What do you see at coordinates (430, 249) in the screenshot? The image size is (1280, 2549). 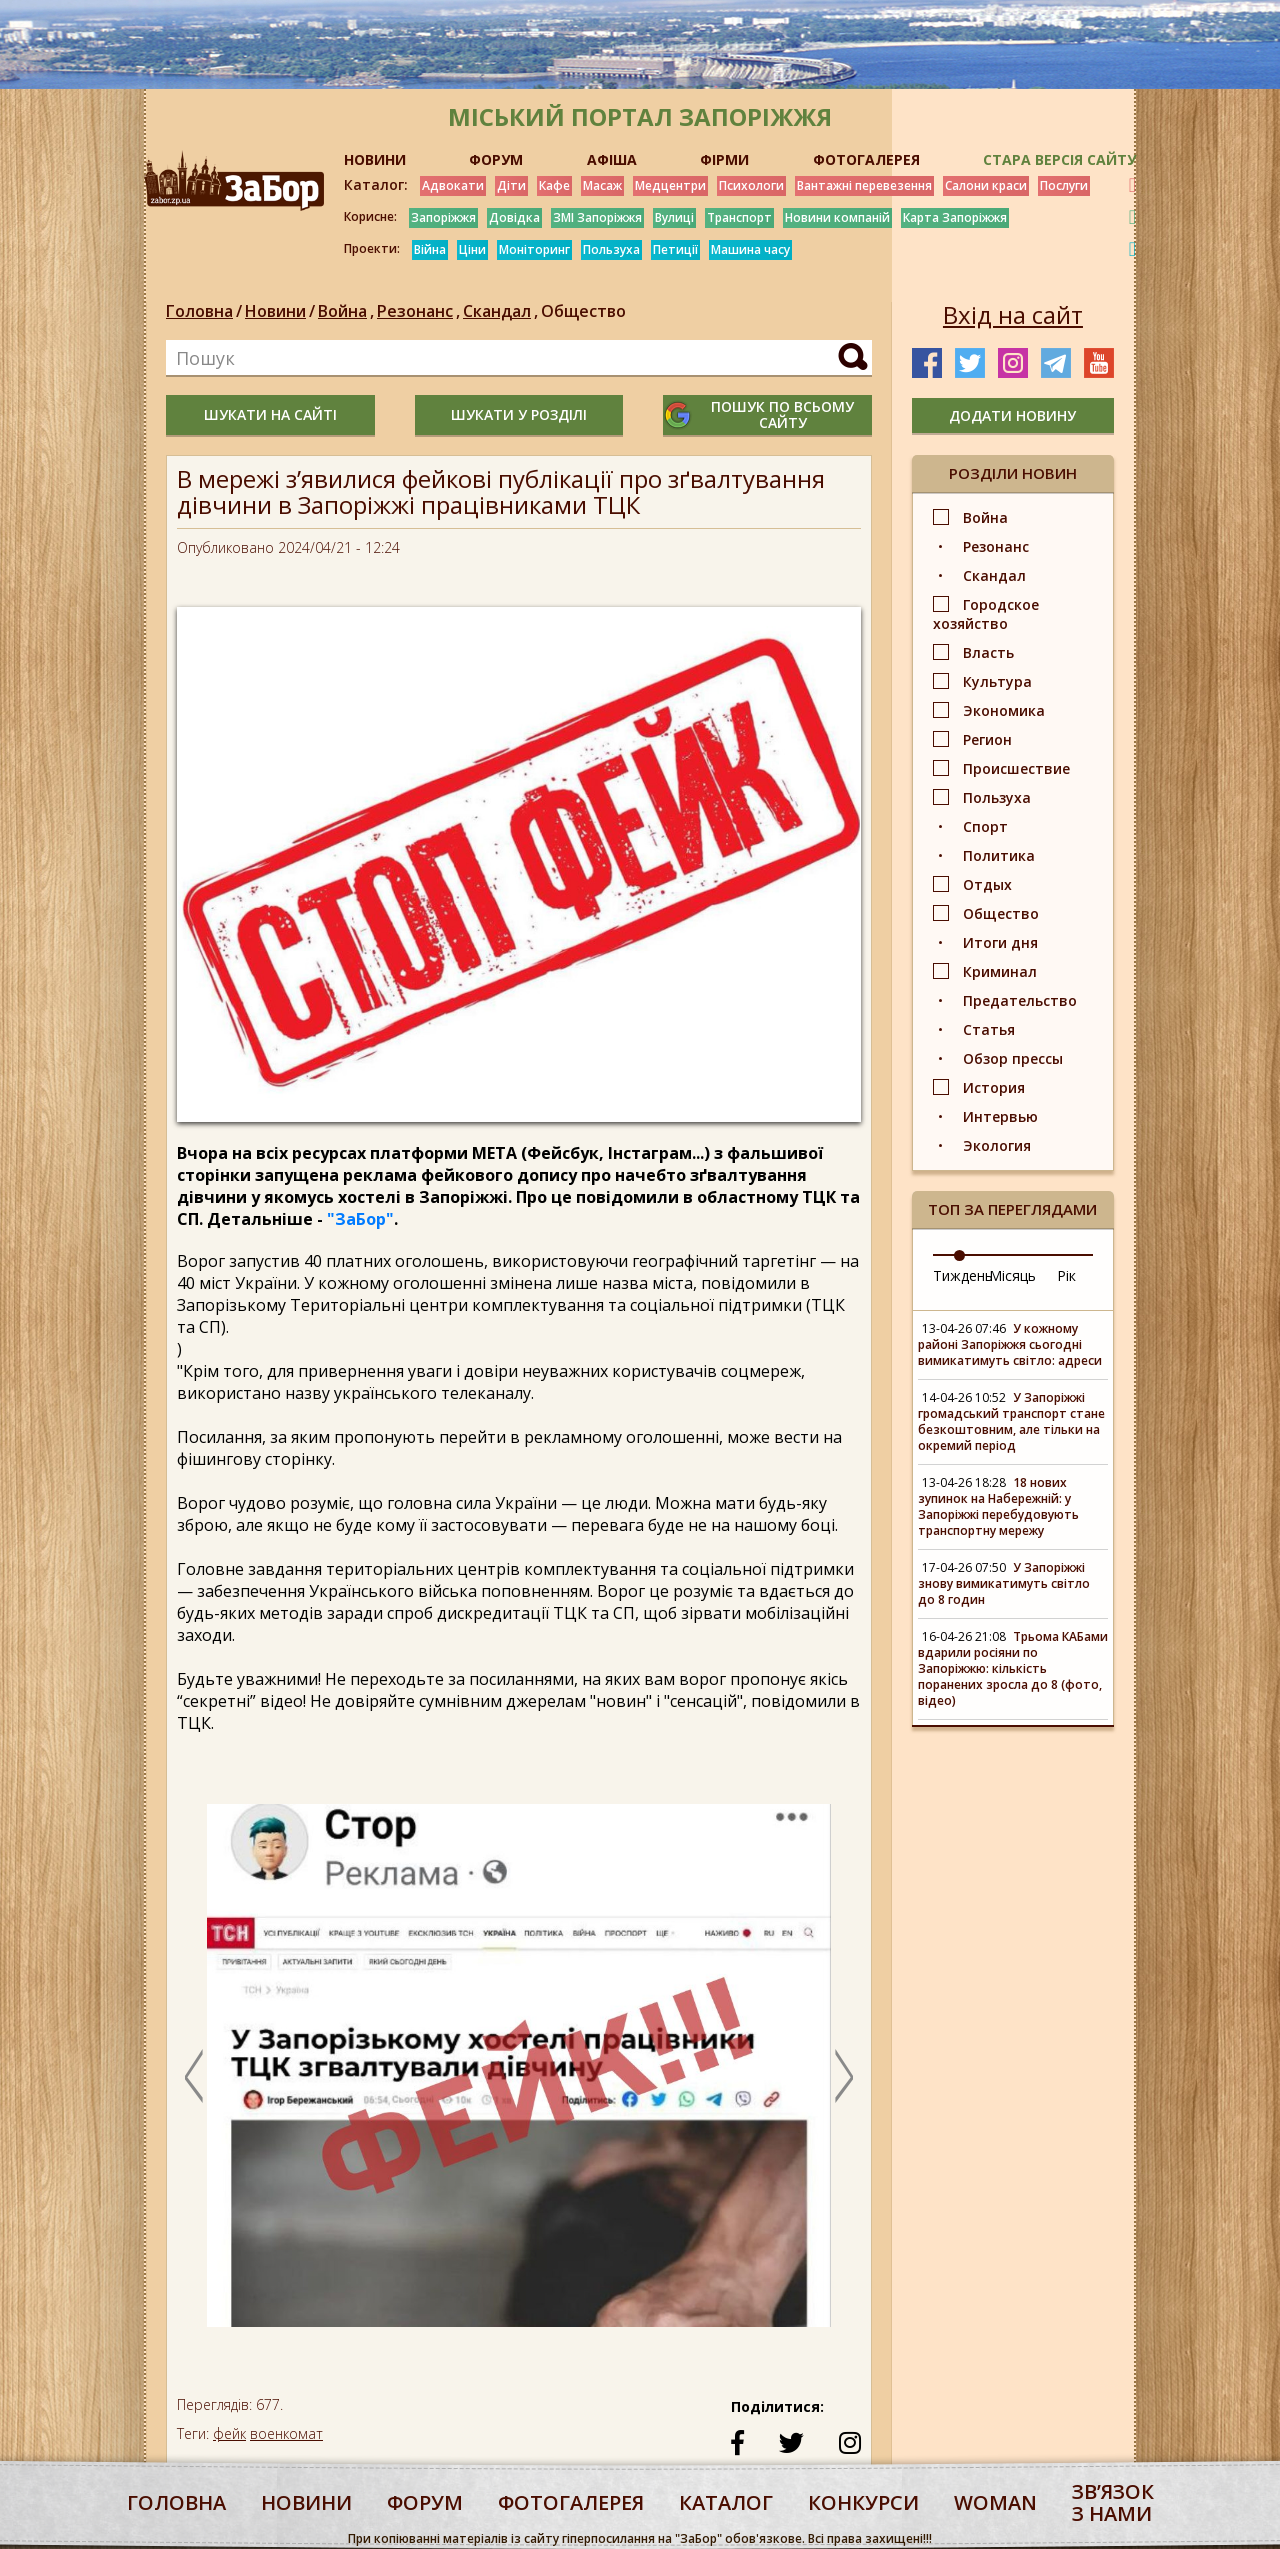 I see `Війна` at bounding box center [430, 249].